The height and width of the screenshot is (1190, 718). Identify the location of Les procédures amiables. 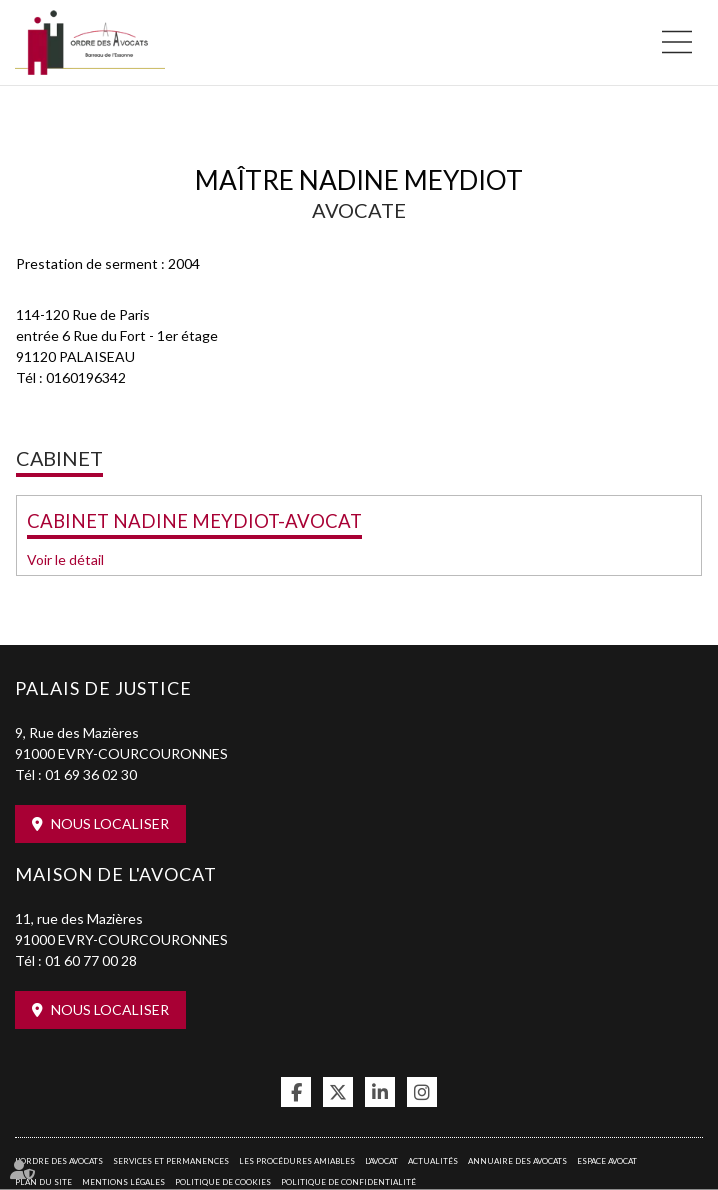
(297, 1161).